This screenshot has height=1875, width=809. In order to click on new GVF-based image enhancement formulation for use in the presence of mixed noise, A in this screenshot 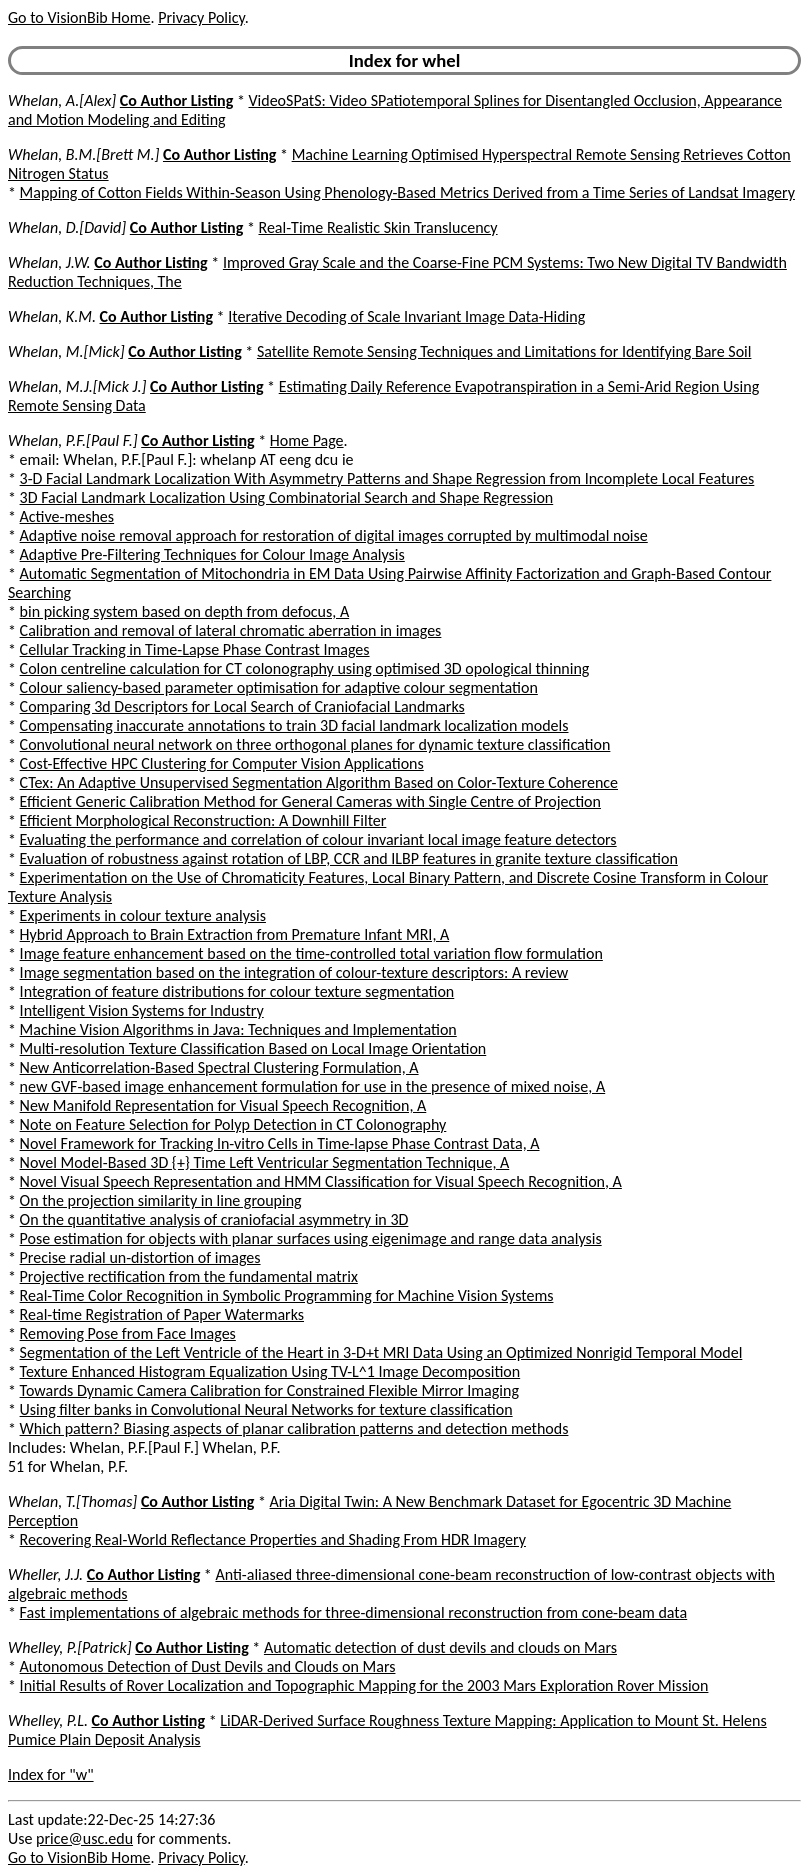, I will do `click(313, 1086)`.